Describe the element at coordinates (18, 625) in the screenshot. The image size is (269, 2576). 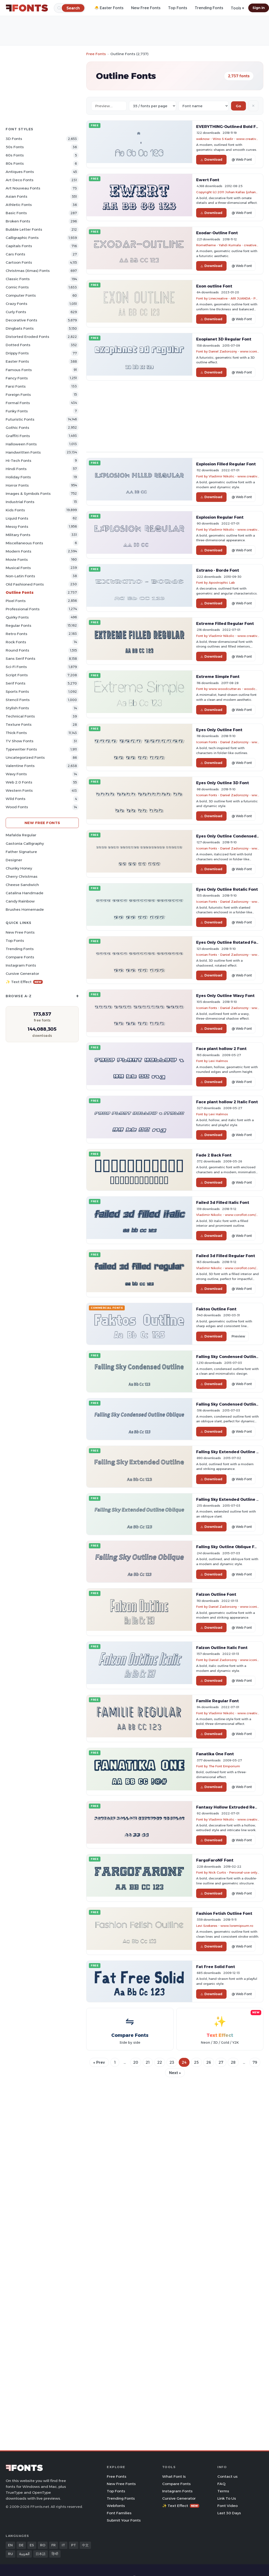
I see `Regular Fonts` at that location.